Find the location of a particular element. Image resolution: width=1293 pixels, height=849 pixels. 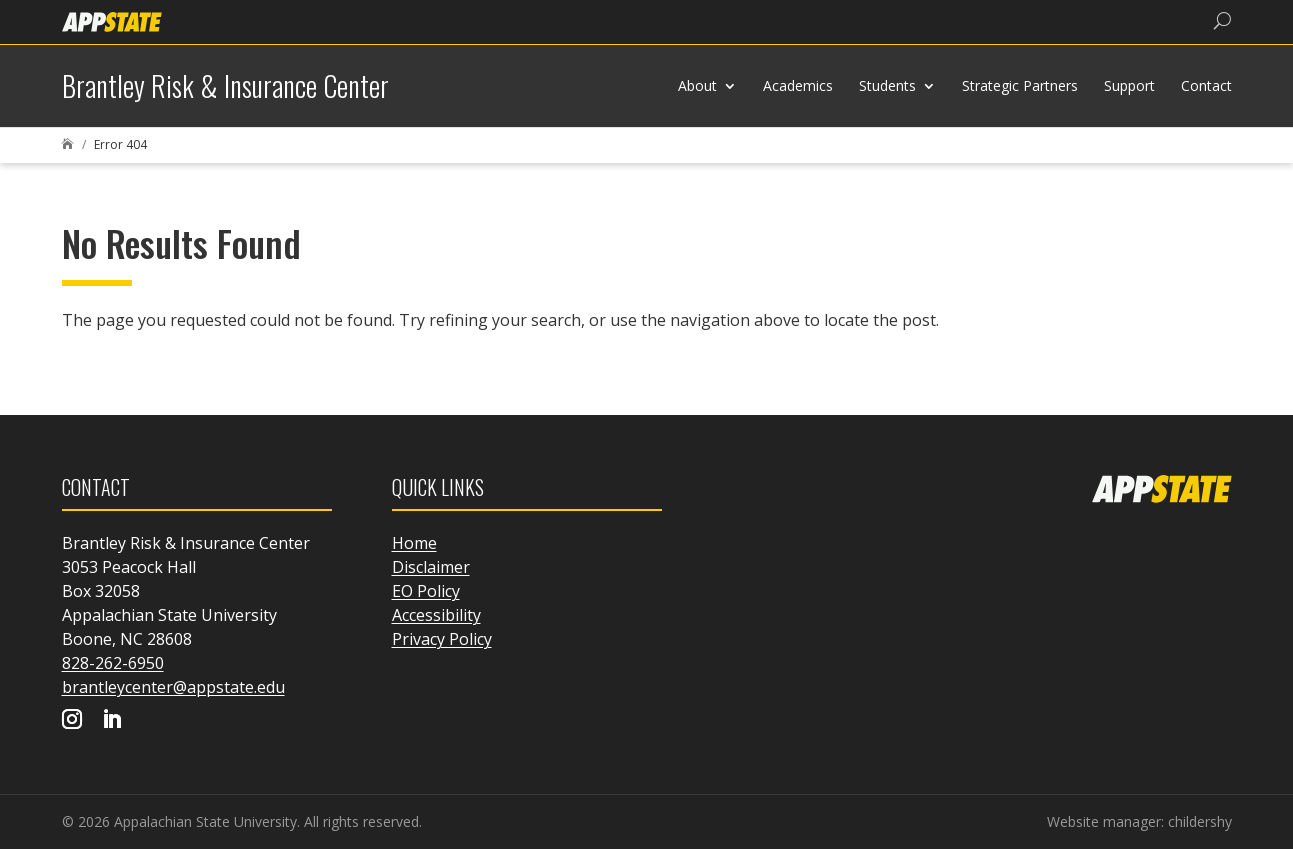

EO Policy [link] is located at coordinates (426, 591).